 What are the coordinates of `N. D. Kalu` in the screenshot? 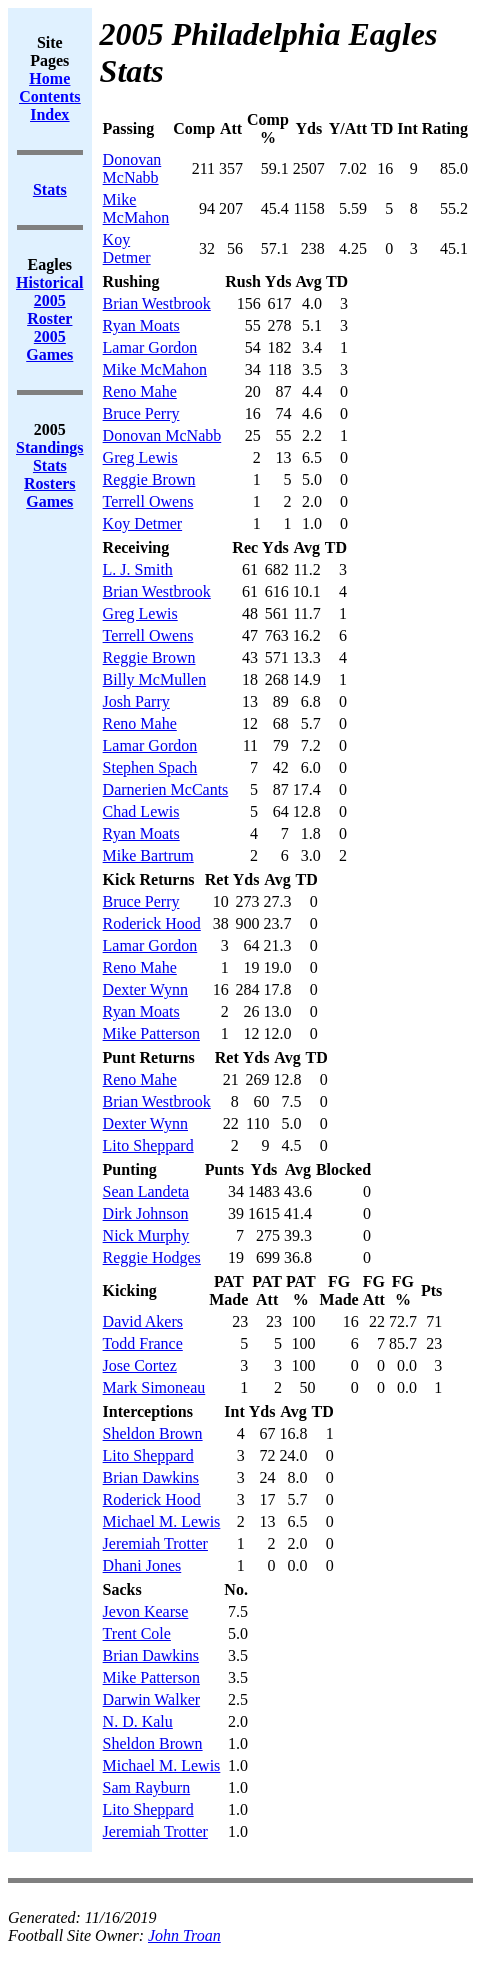 It's located at (138, 1721).